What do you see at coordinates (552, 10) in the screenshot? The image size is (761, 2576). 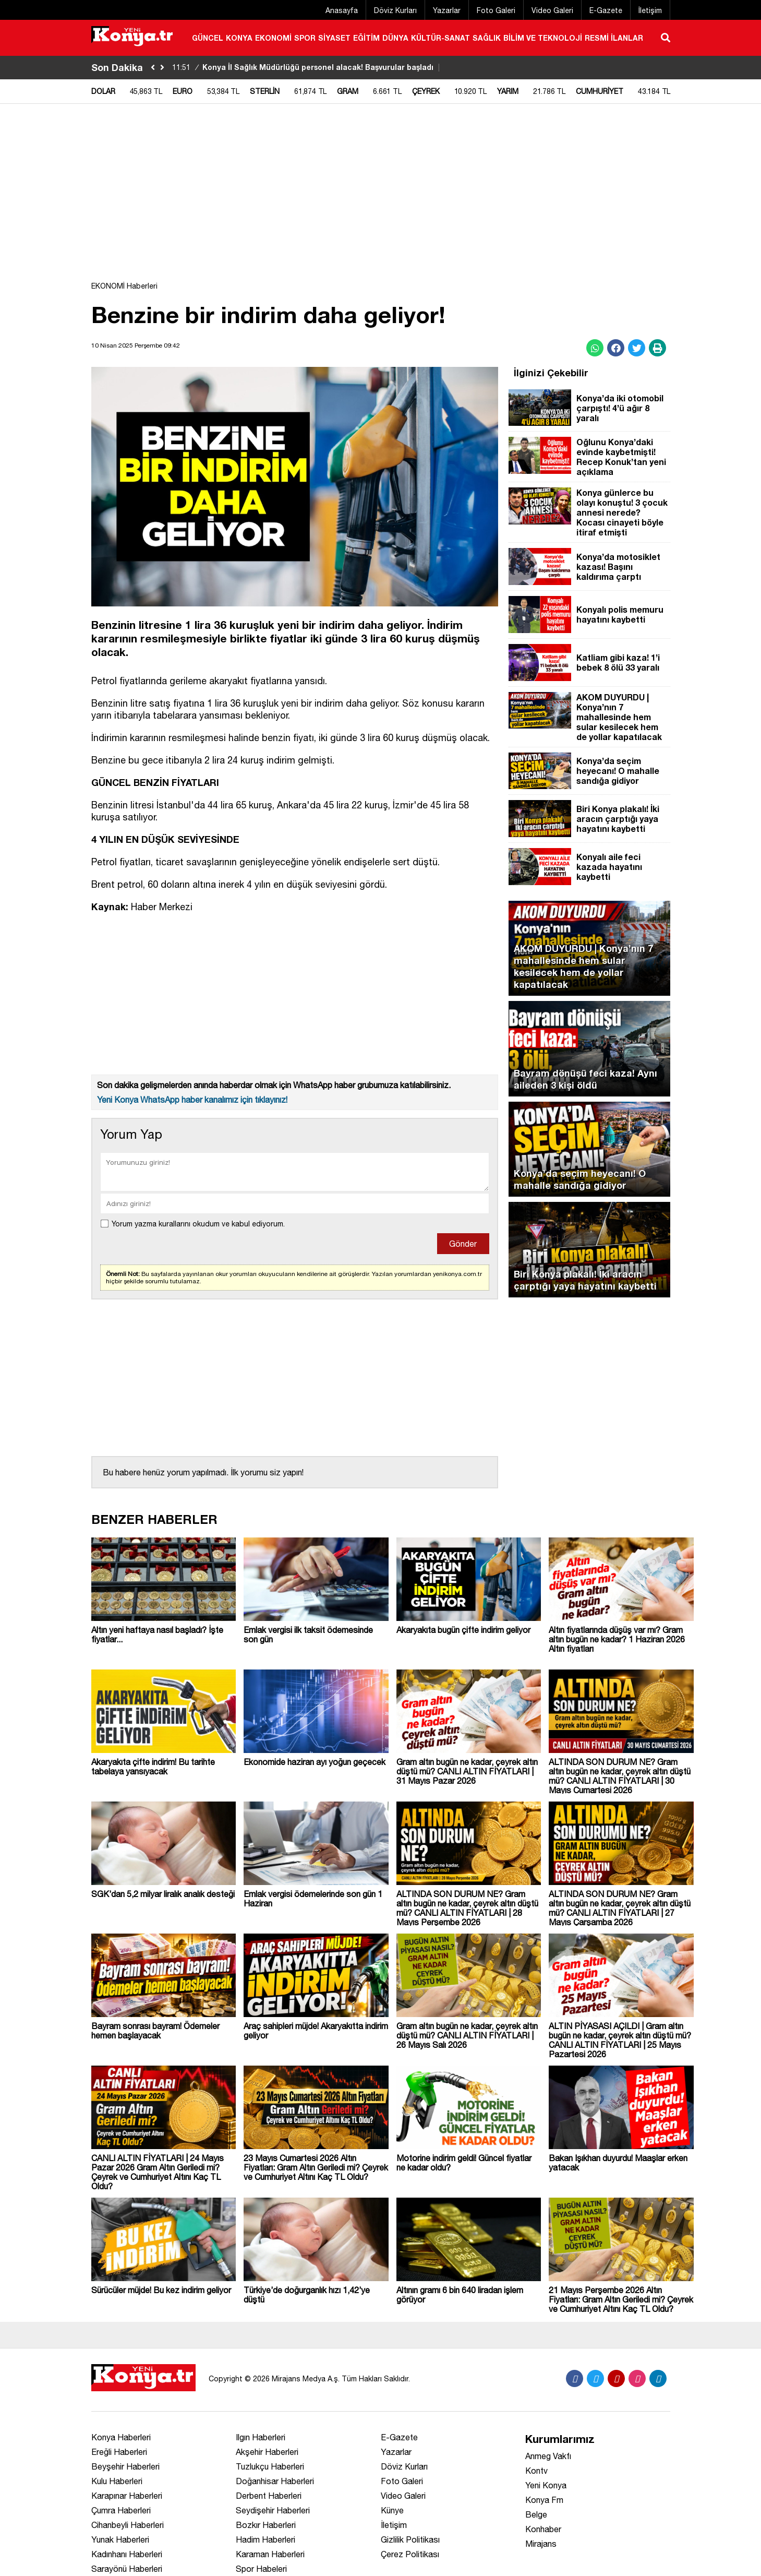 I see `Video Galeri` at bounding box center [552, 10].